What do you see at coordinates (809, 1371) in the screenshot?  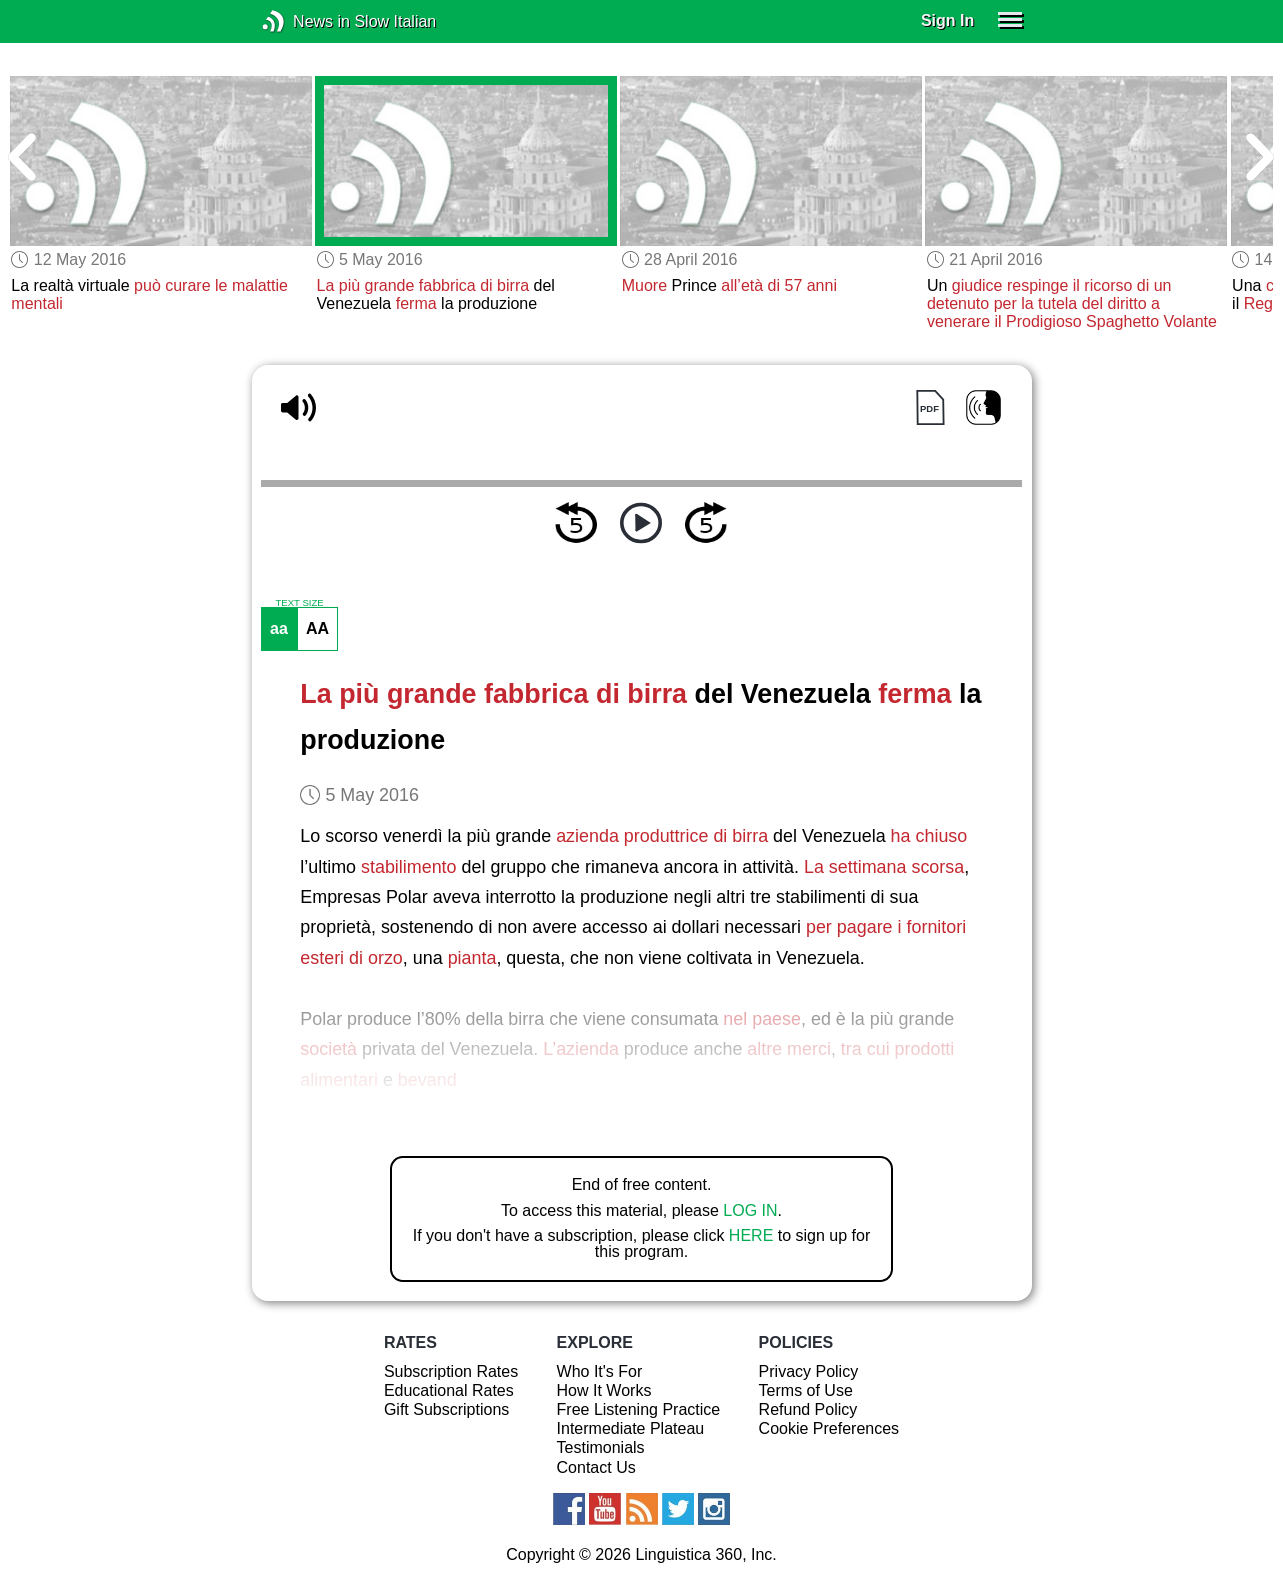 I see `Privacy Policy` at bounding box center [809, 1371].